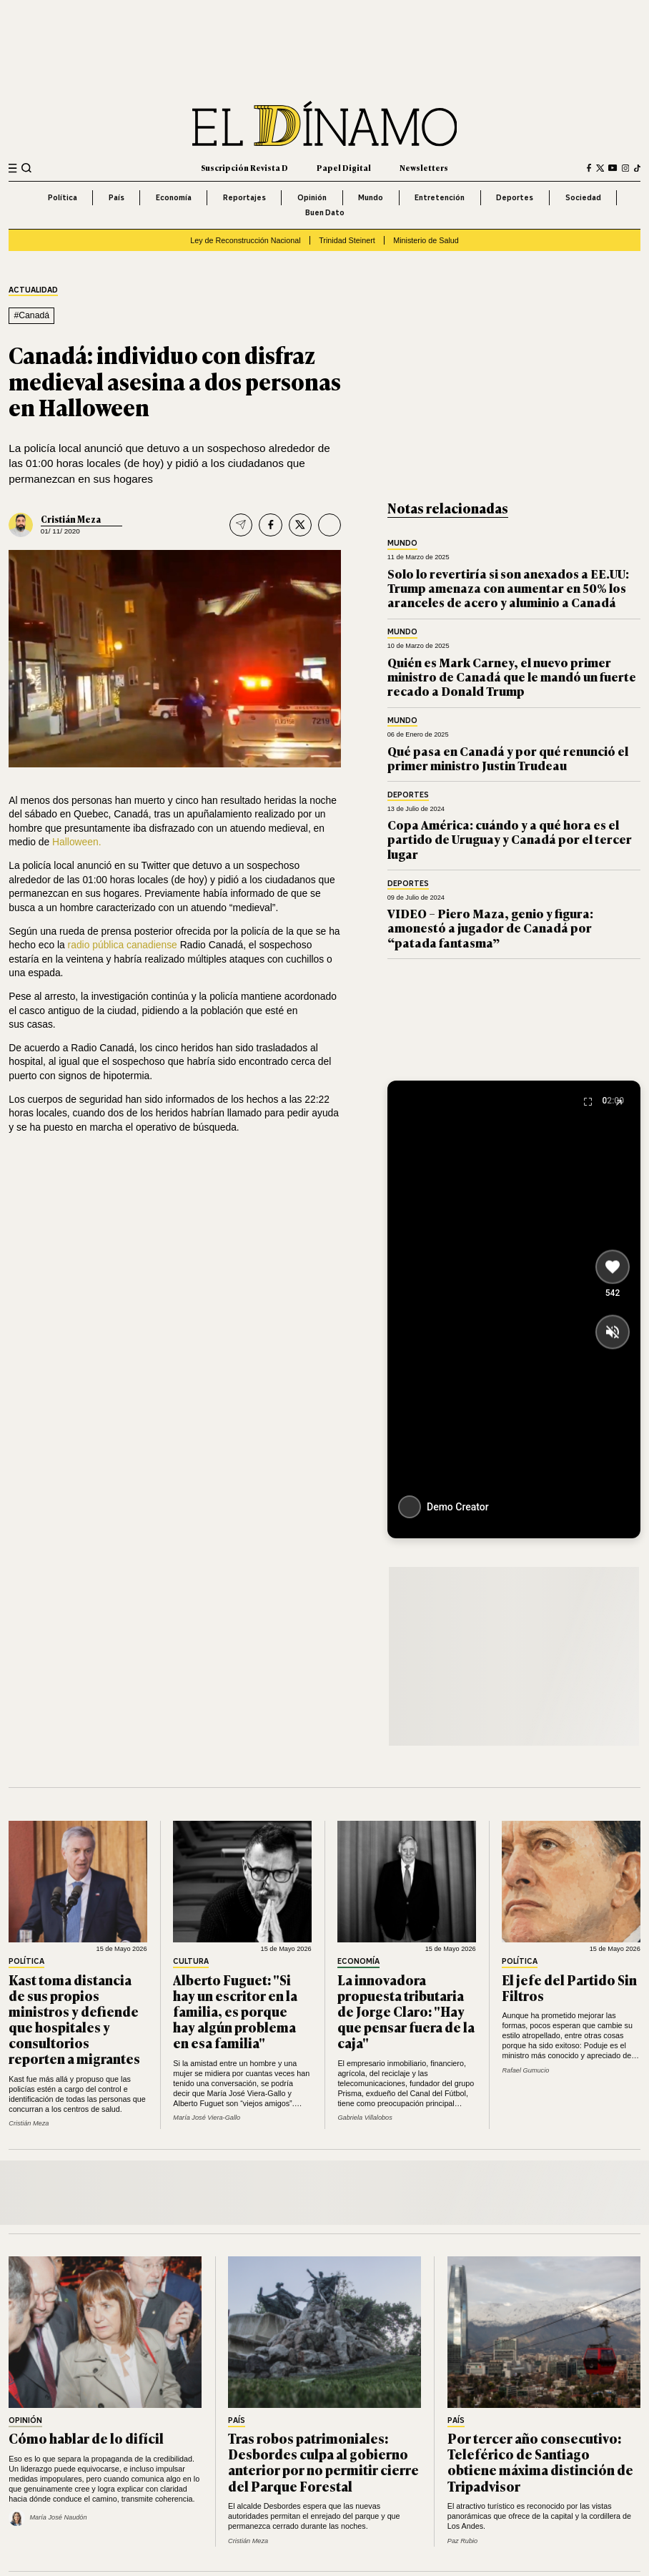  Describe the element at coordinates (244, 167) in the screenshot. I see `Suscripción Revista D` at that location.